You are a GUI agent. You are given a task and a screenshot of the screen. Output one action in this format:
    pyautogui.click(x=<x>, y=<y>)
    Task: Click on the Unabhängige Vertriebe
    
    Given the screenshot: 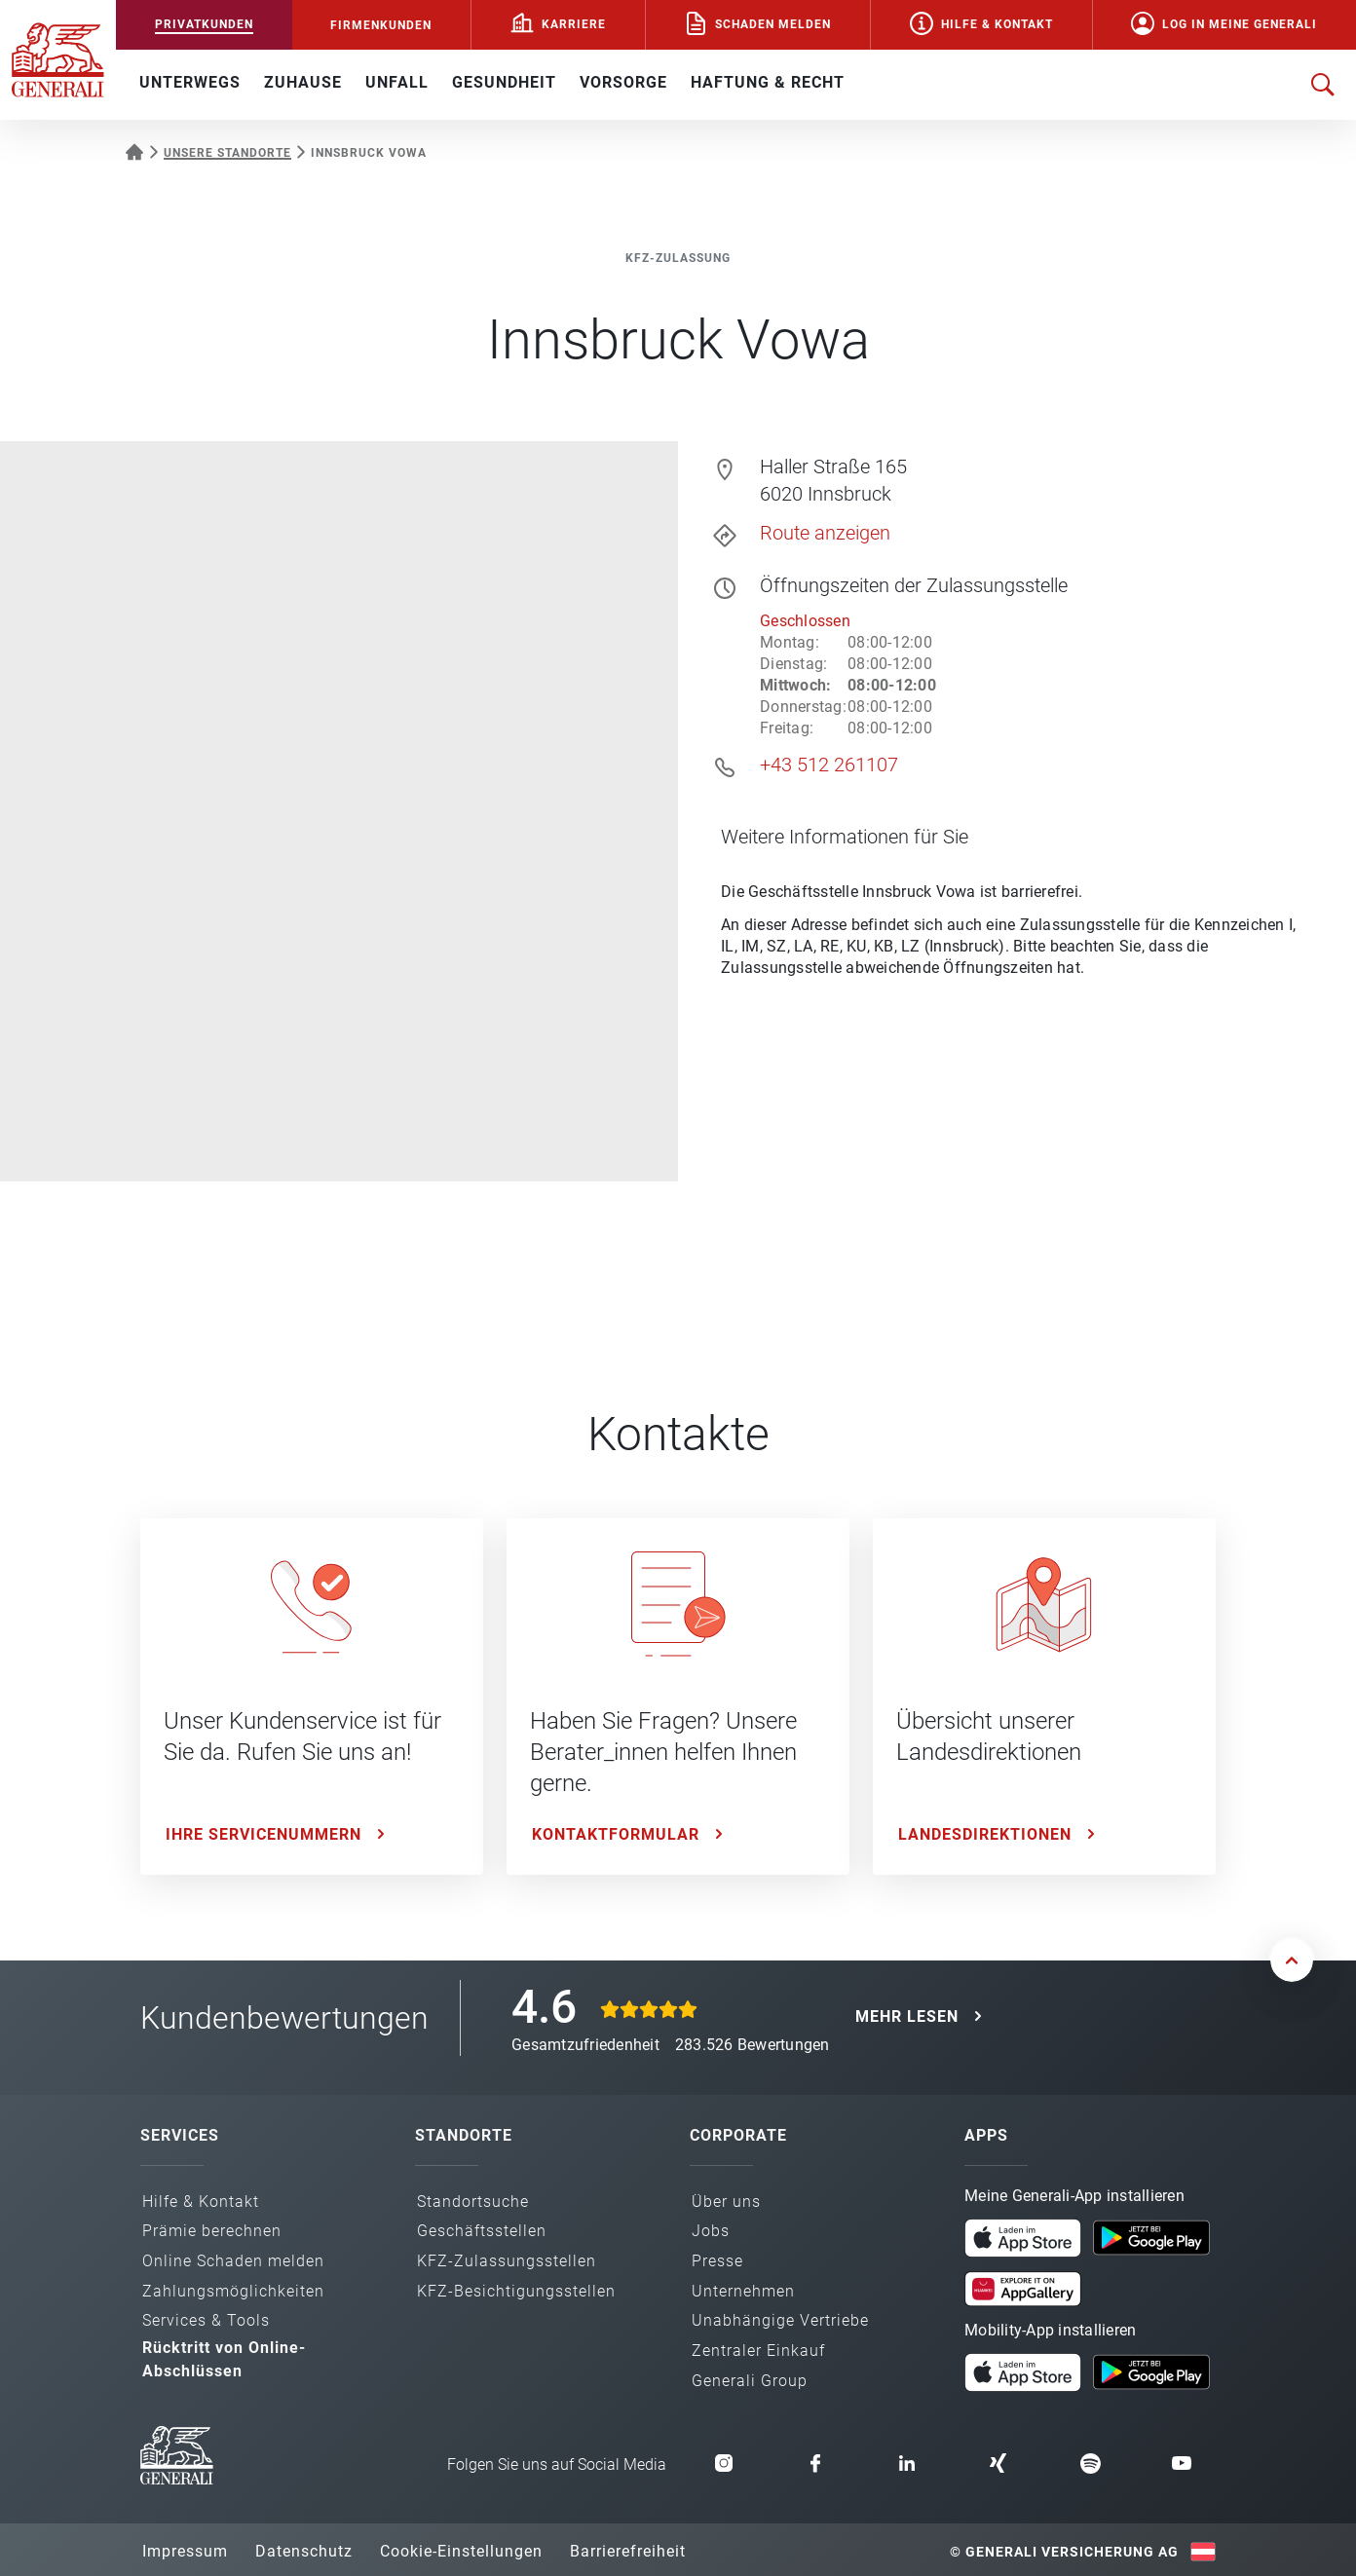 What is the action you would take?
    pyautogui.click(x=780, y=2320)
    